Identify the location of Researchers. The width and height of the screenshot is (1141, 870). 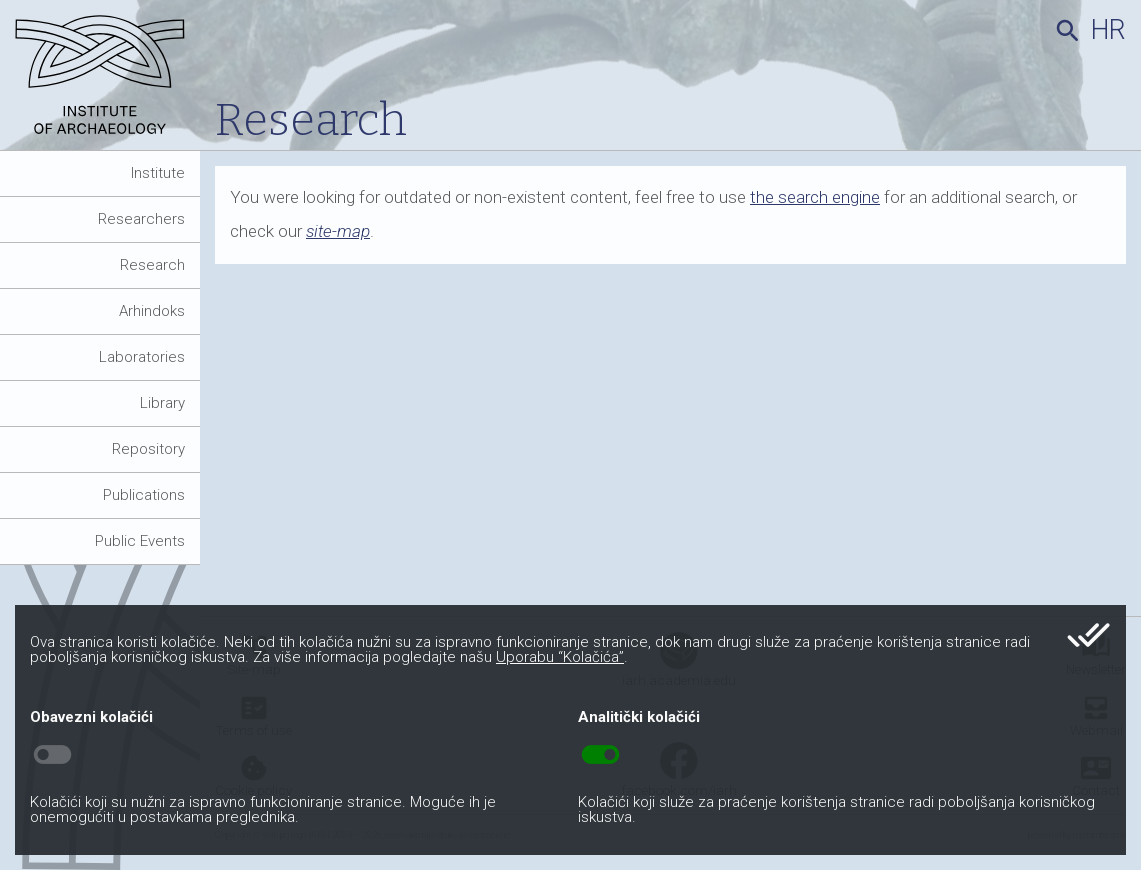
(141, 219).